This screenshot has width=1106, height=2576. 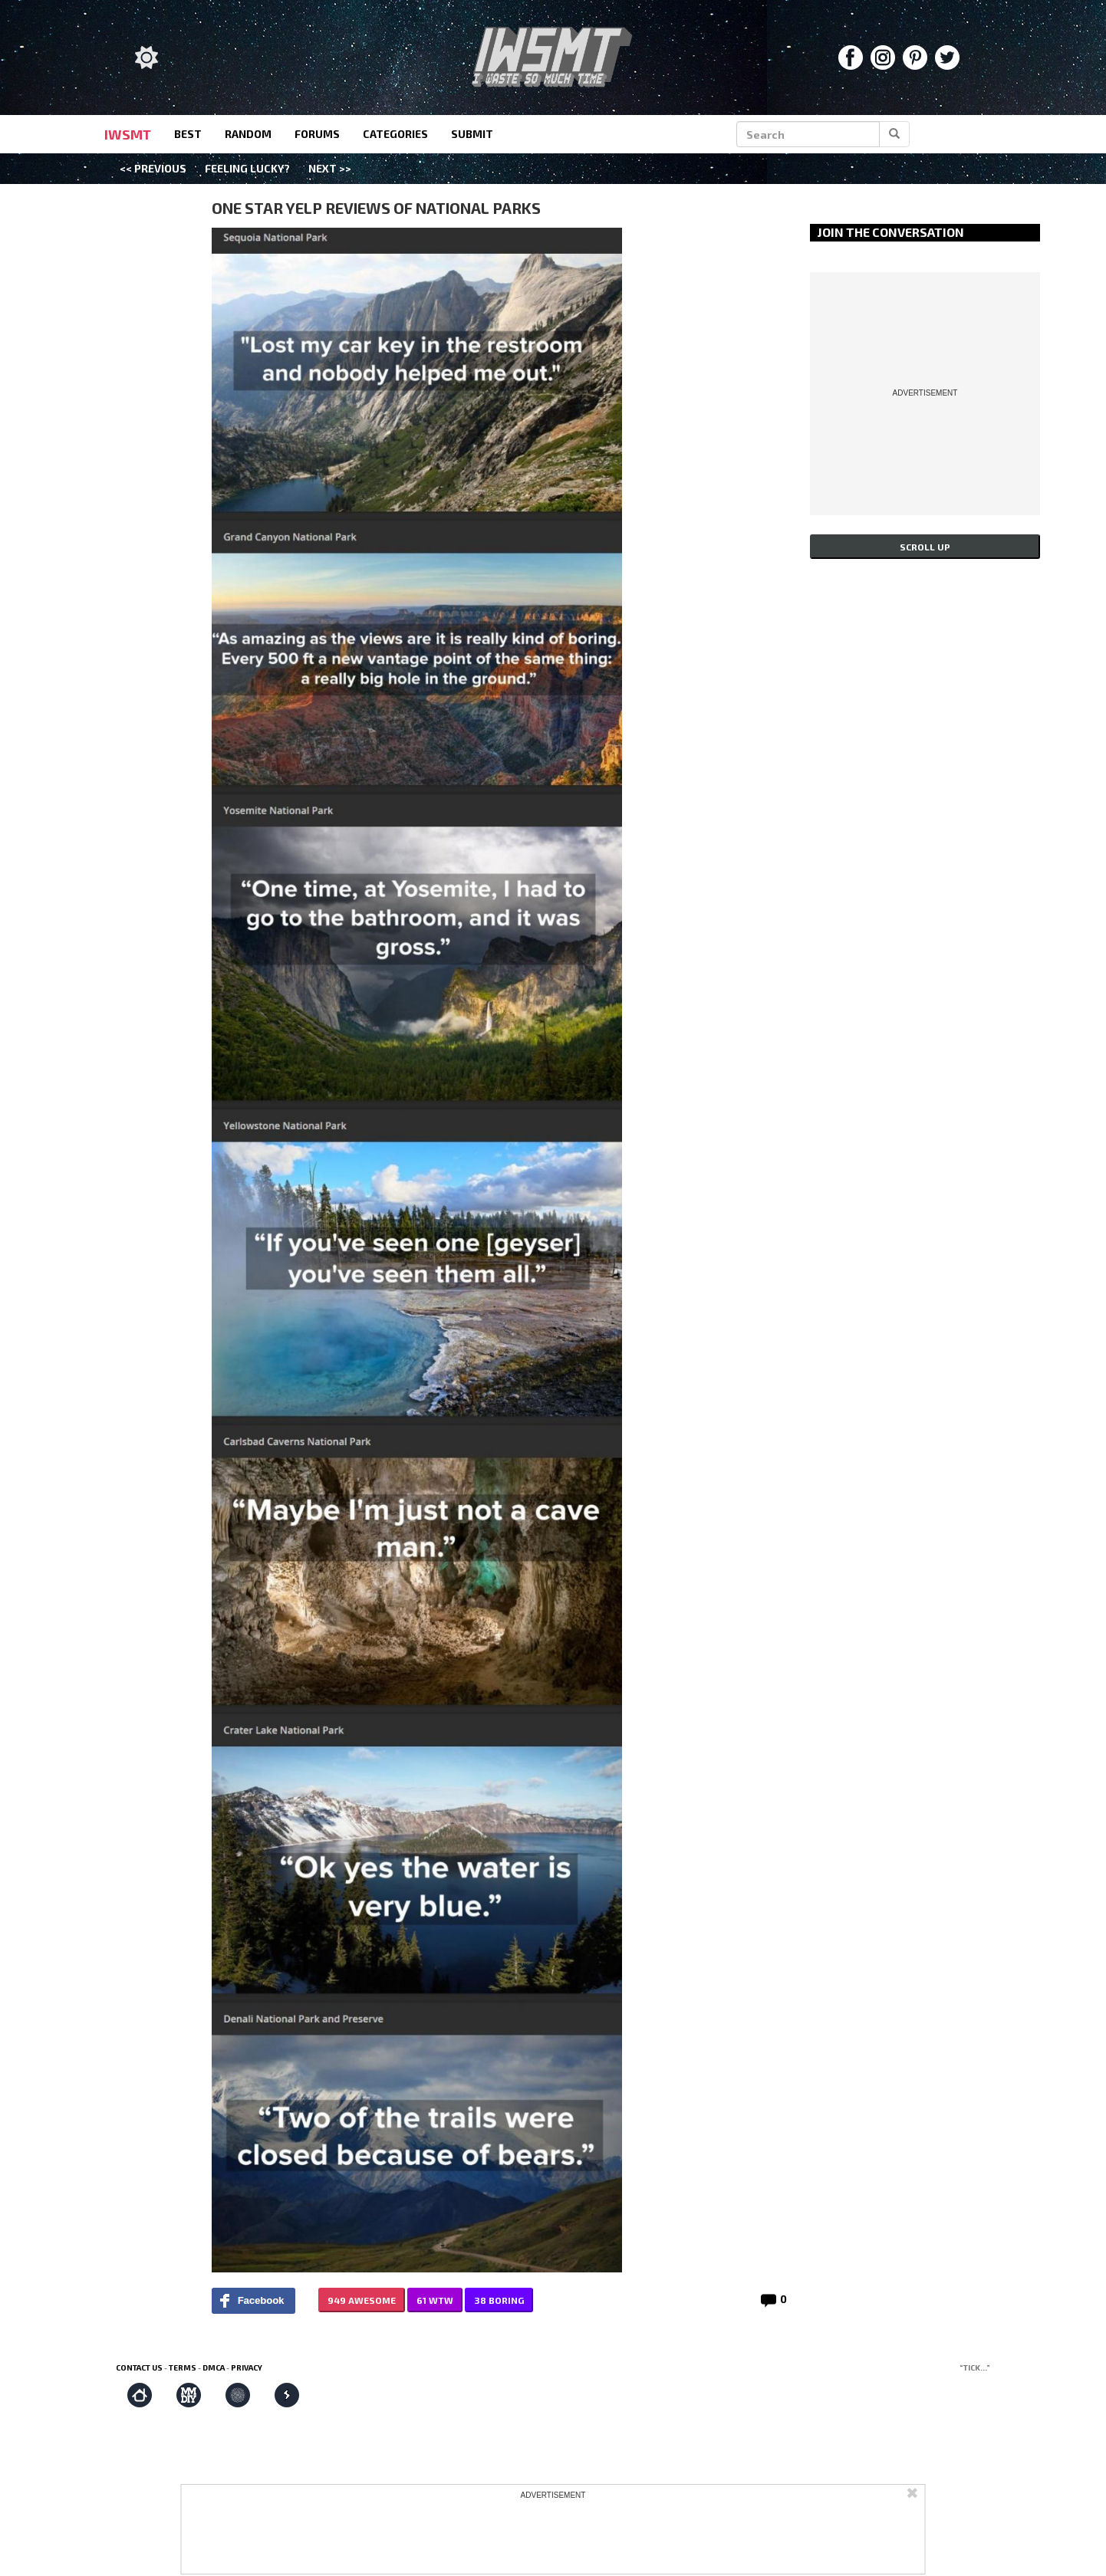 What do you see at coordinates (362, 2300) in the screenshot?
I see `949 AWESOME` at bounding box center [362, 2300].